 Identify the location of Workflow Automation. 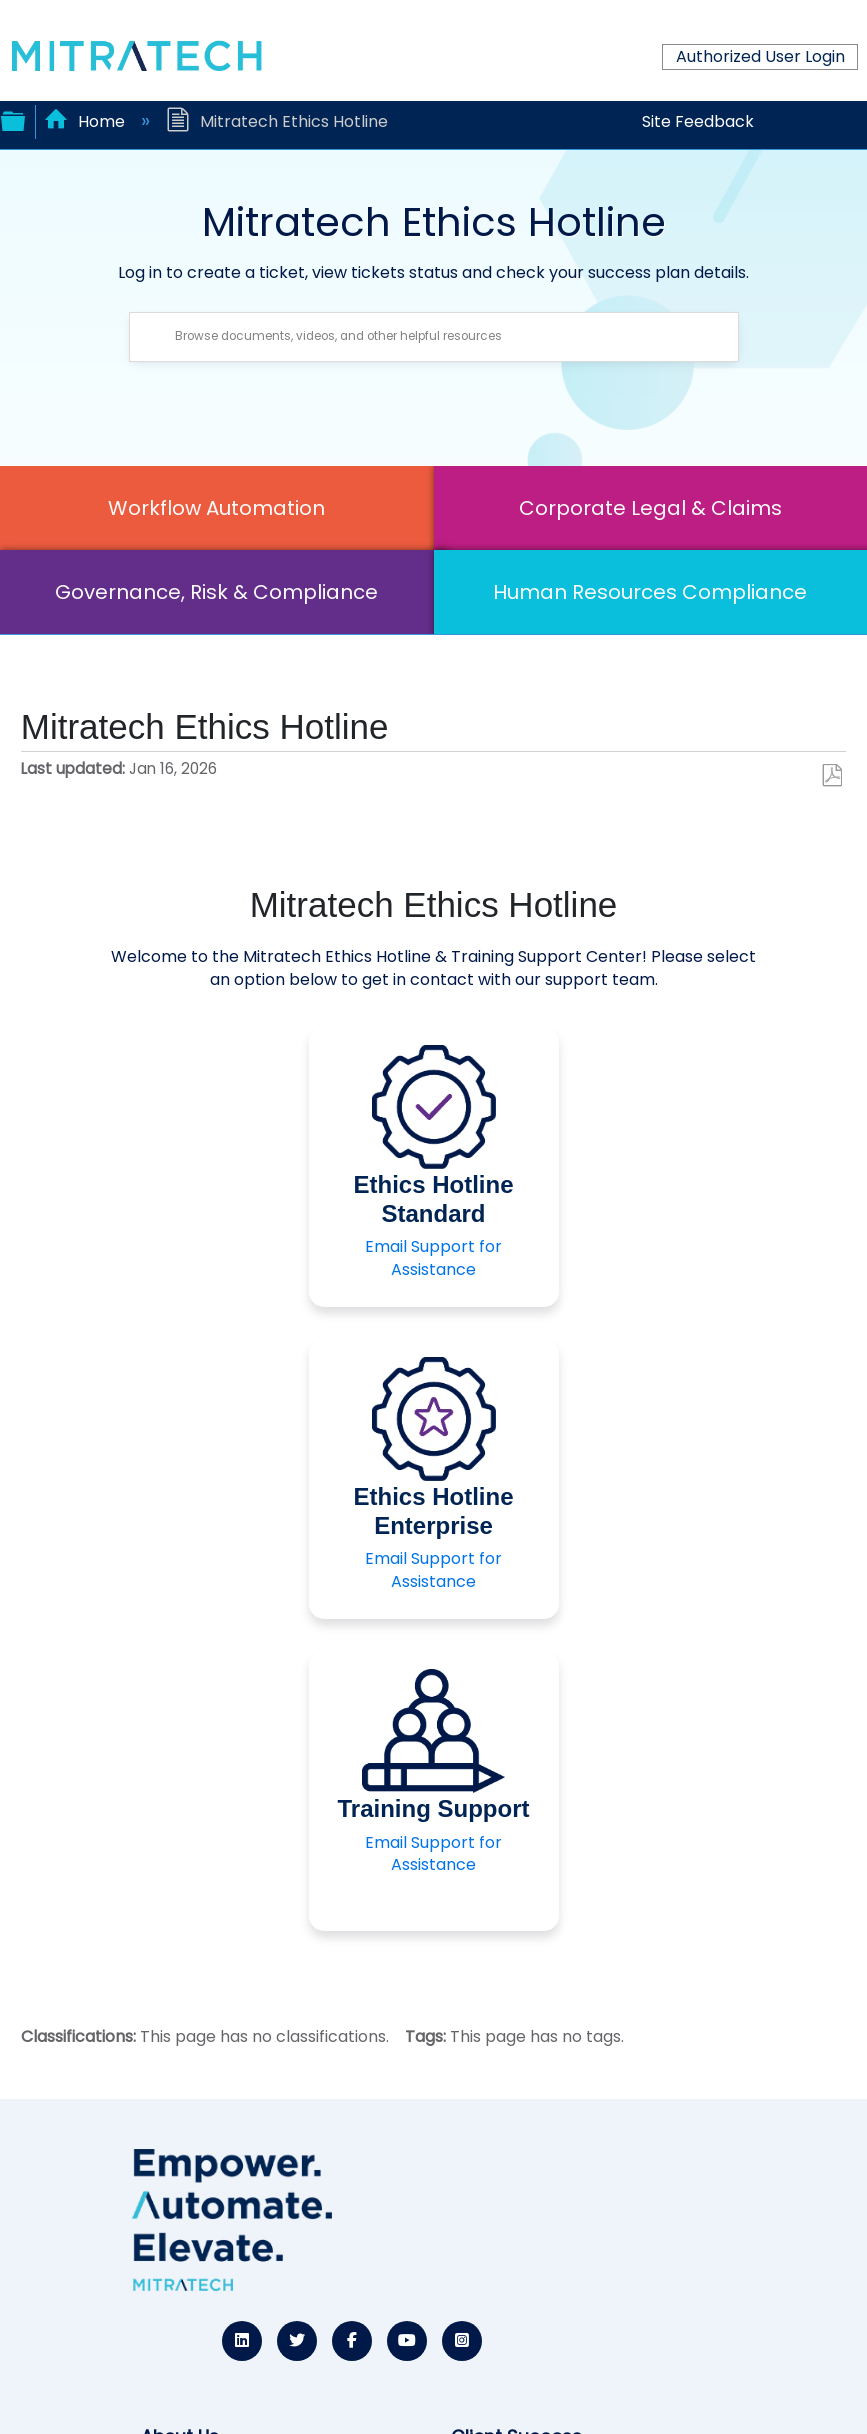
(216, 508).